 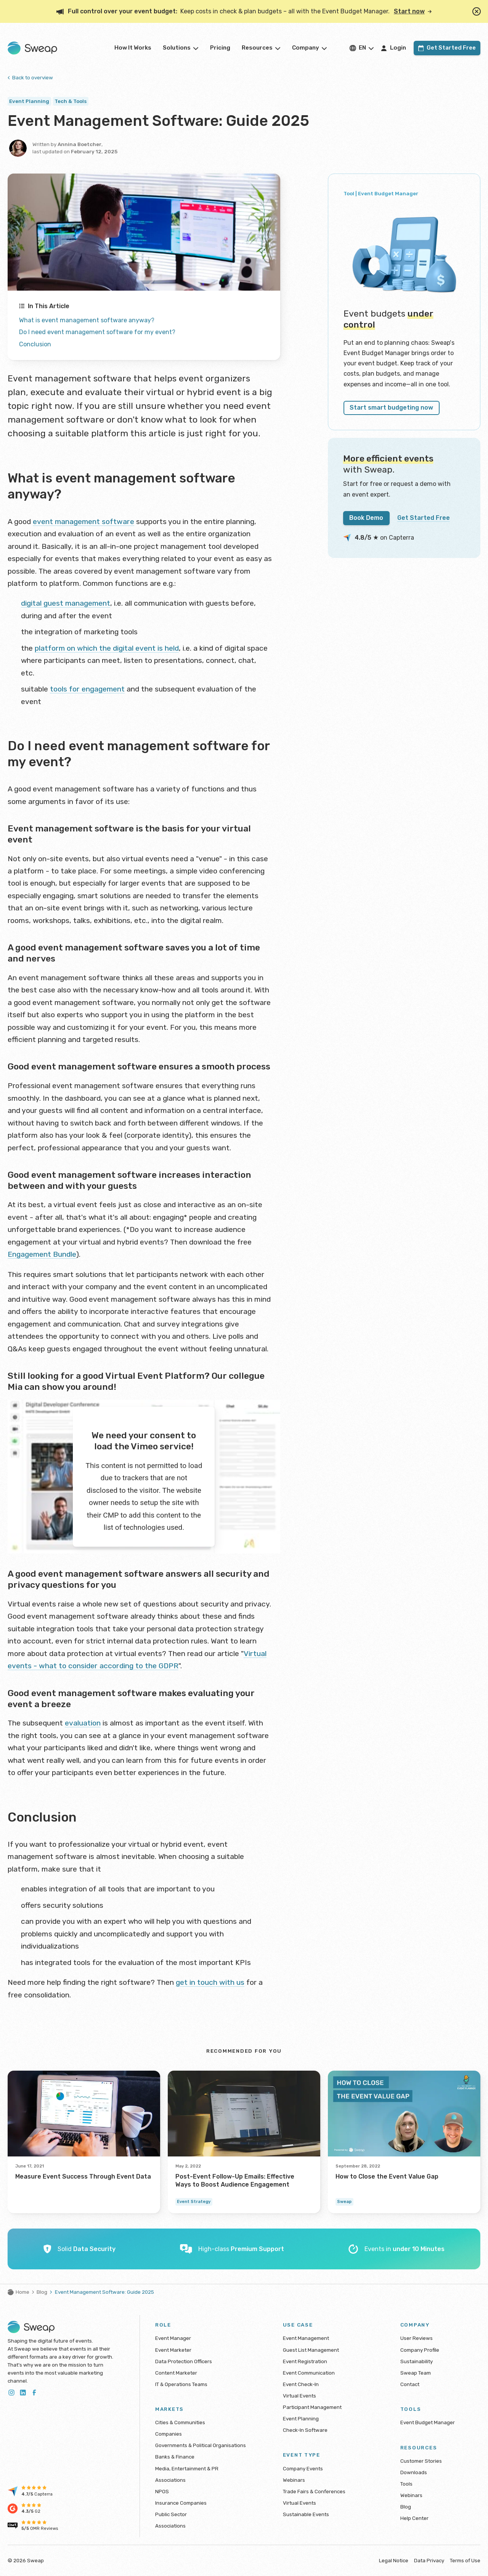 I want to click on IT & Operations Teams, so click(x=181, y=2384).